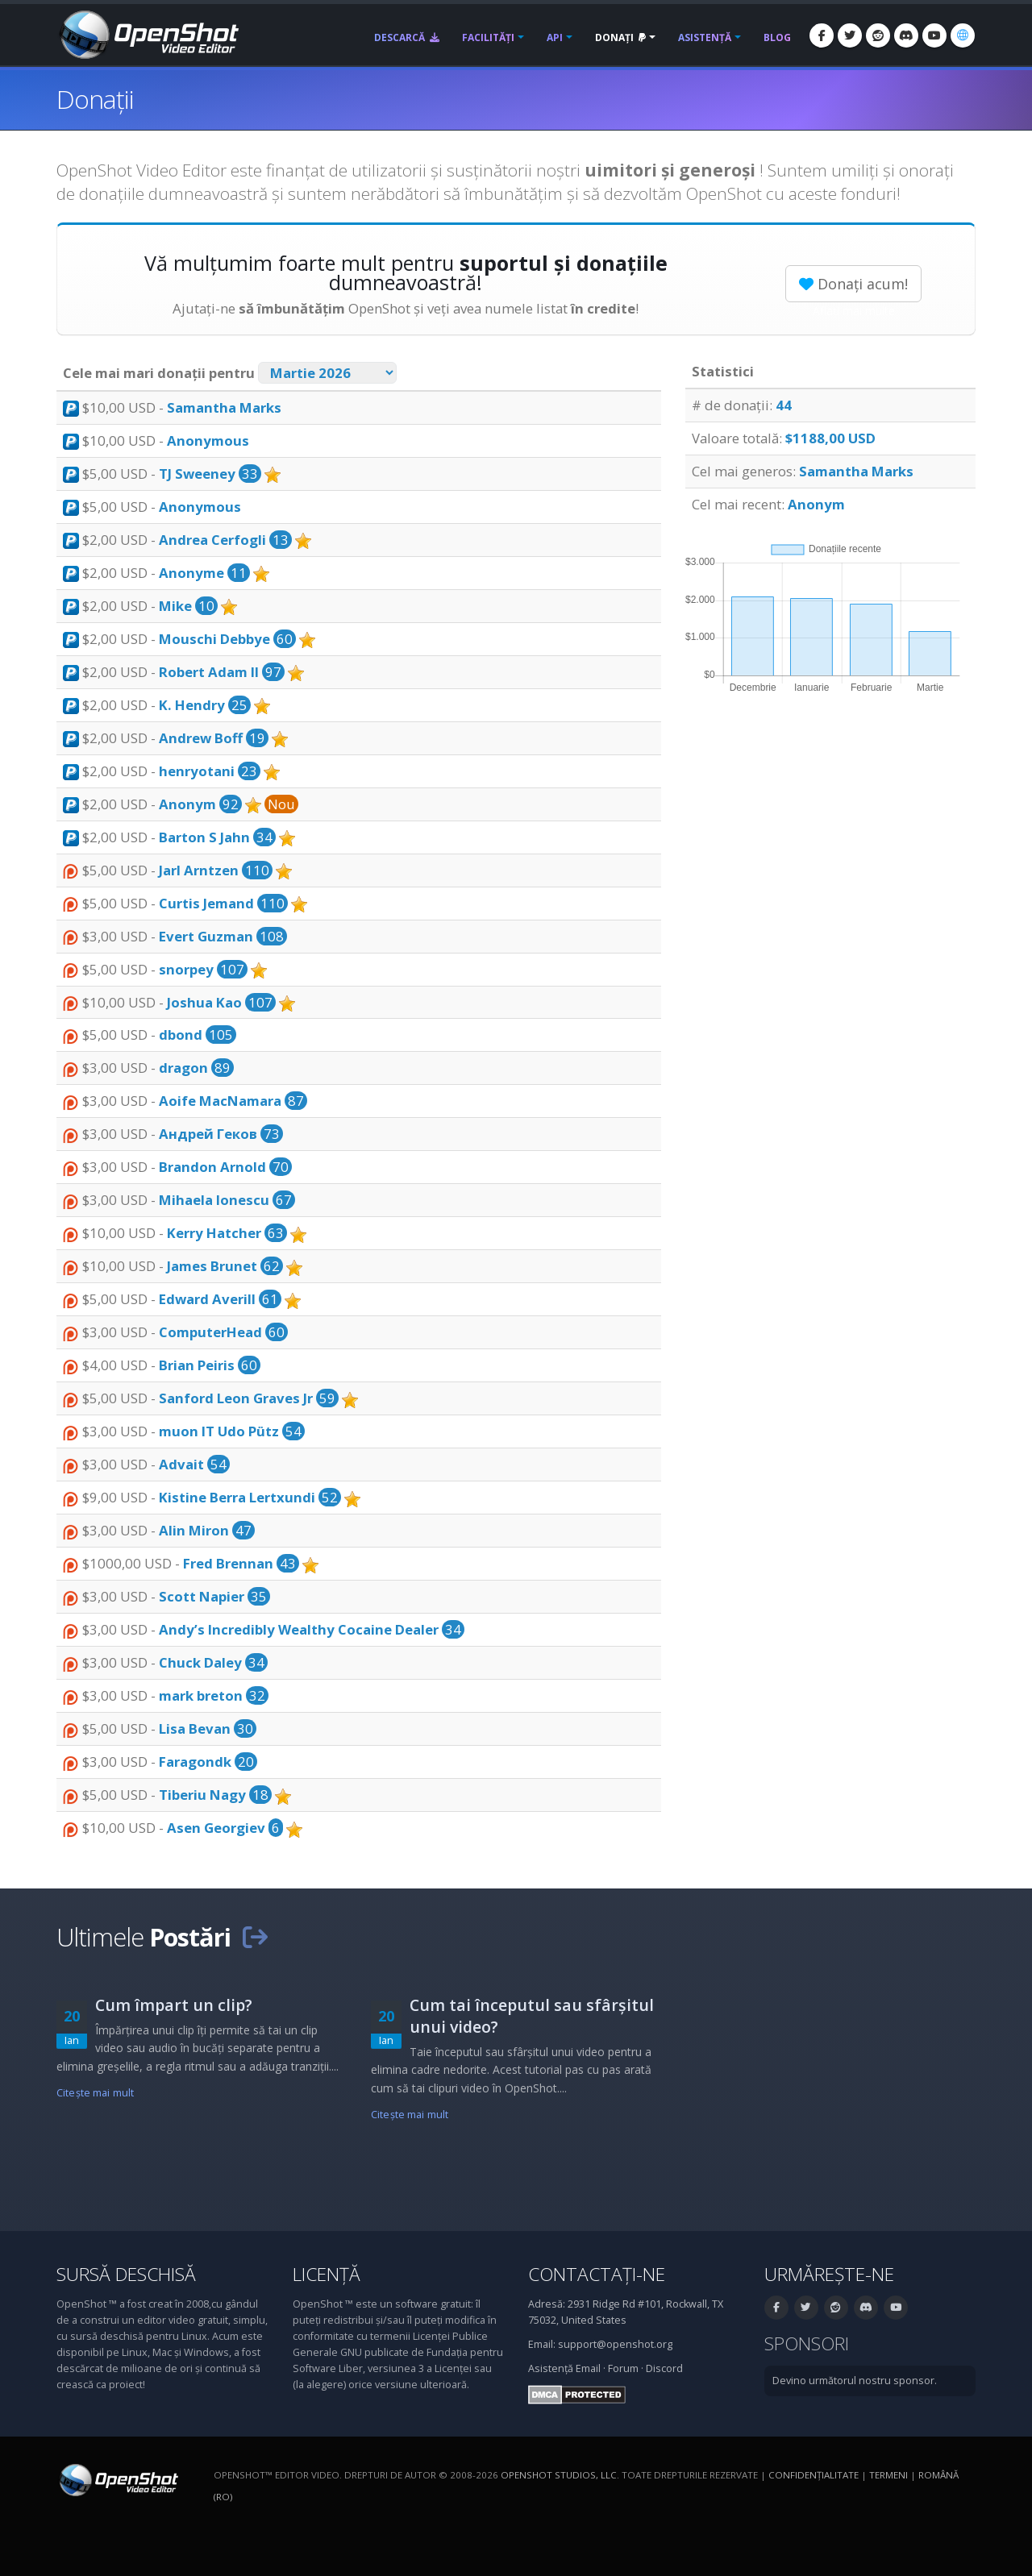 The width and height of the screenshot is (1032, 2576). I want to click on Contactați-ne, so click(596, 2274).